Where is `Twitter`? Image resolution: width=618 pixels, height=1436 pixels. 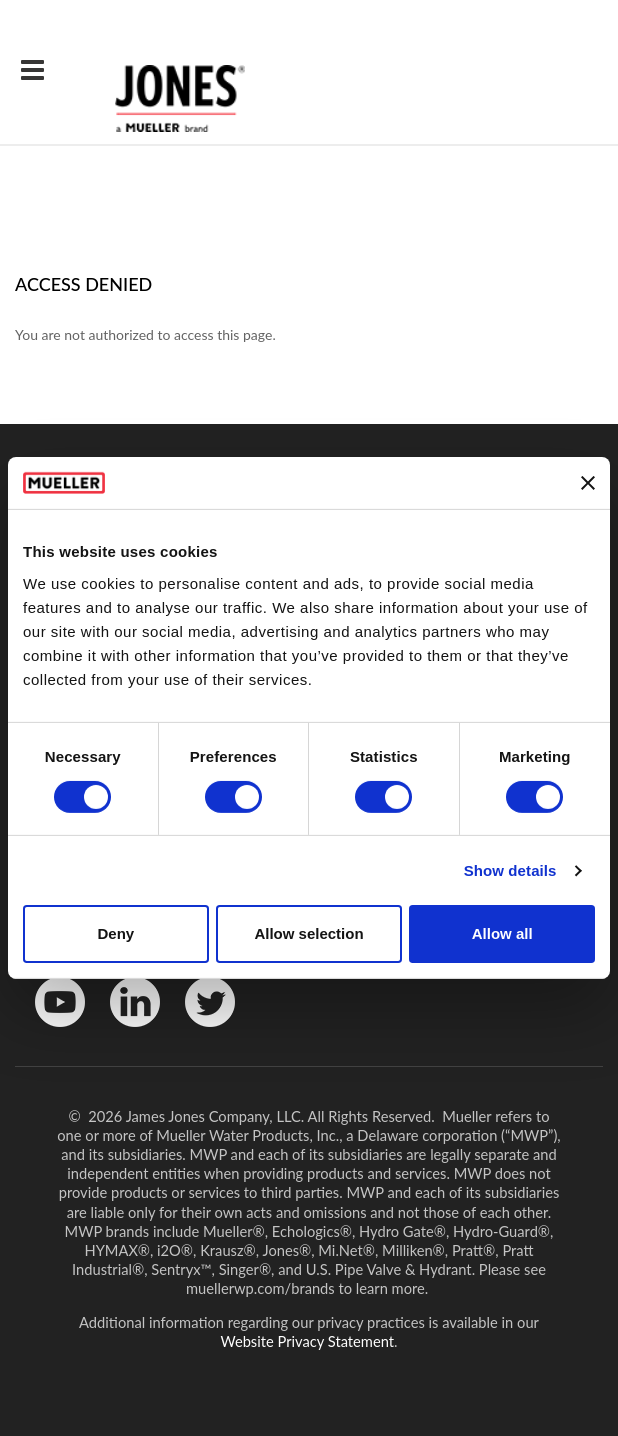 Twitter is located at coordinates (197, 1031).